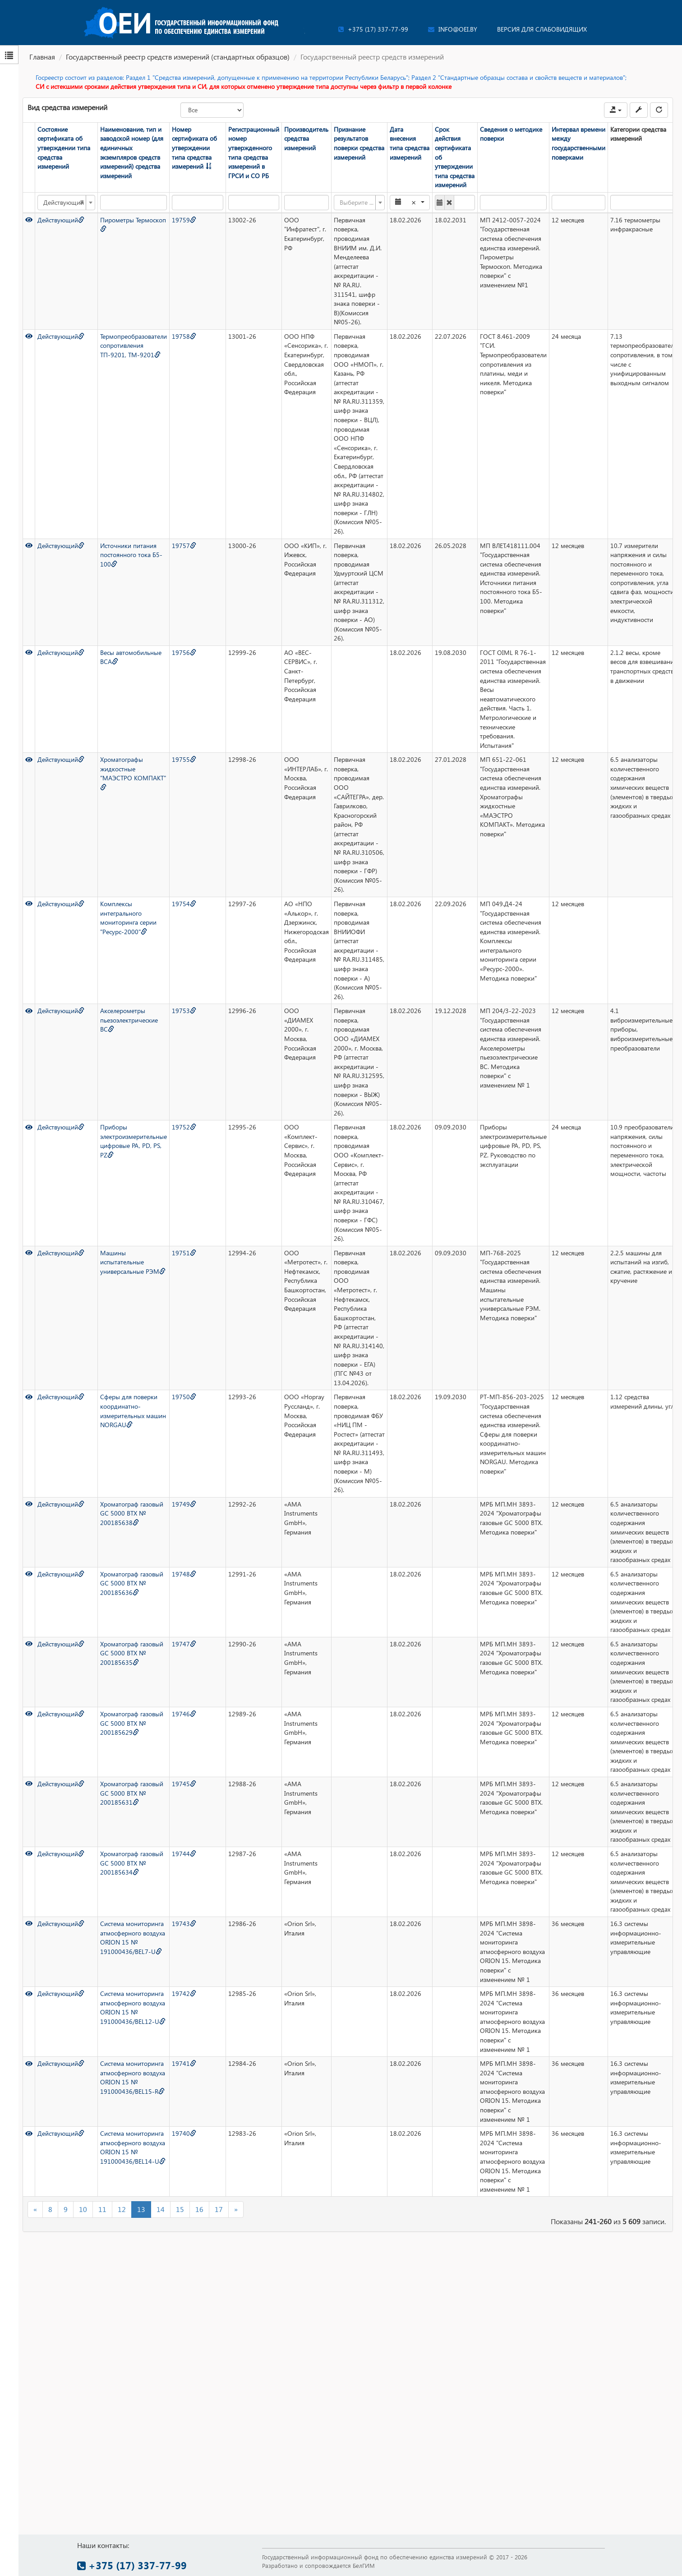  What do you see at coordinates (131, 1513) in the screenshot?
I see `Хроматограф газовый GC 5000 BTX № 200185638` at bounding box center [131, 1513].